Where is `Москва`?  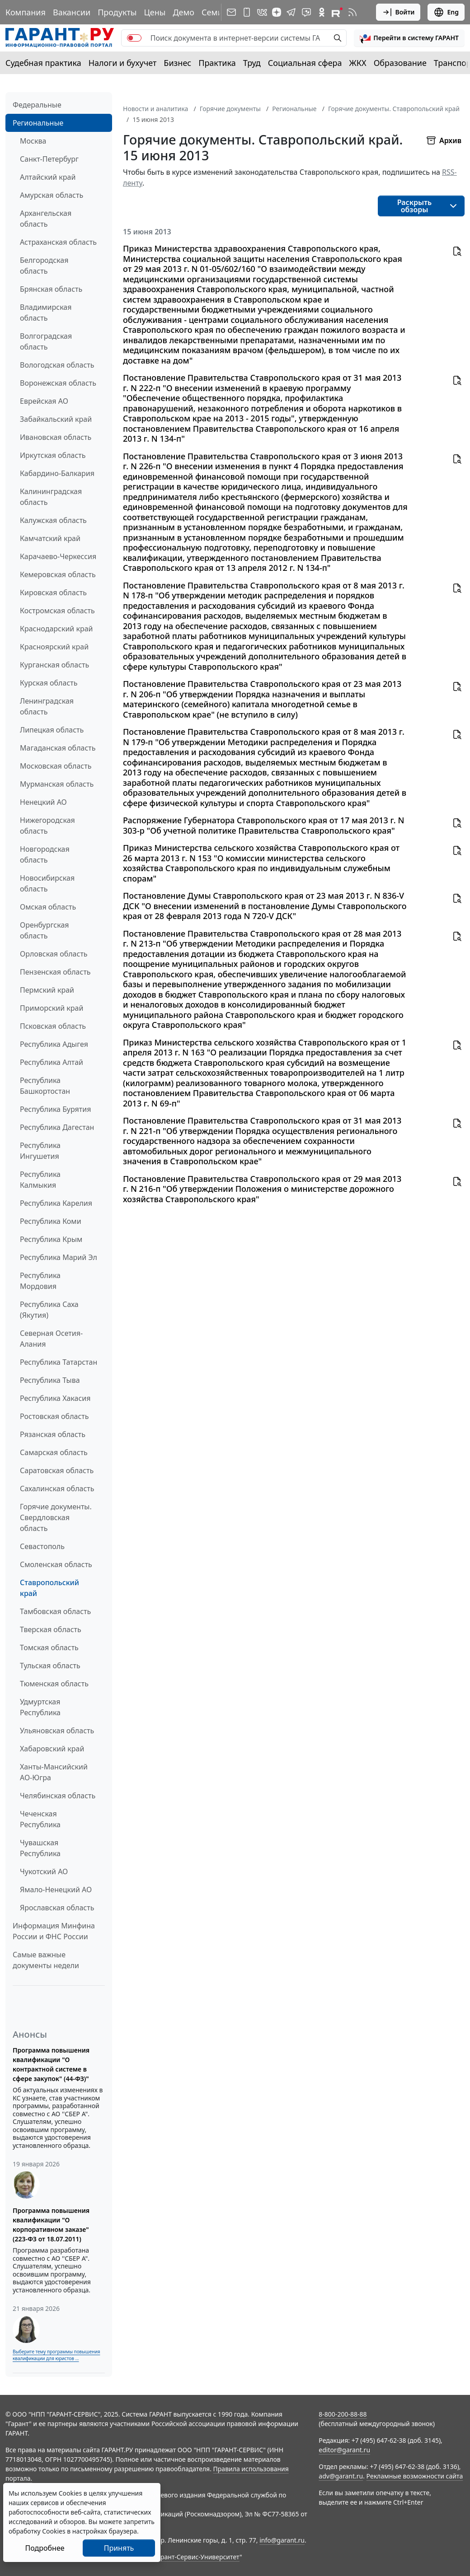
Москва is located at coordinates (33, 141).